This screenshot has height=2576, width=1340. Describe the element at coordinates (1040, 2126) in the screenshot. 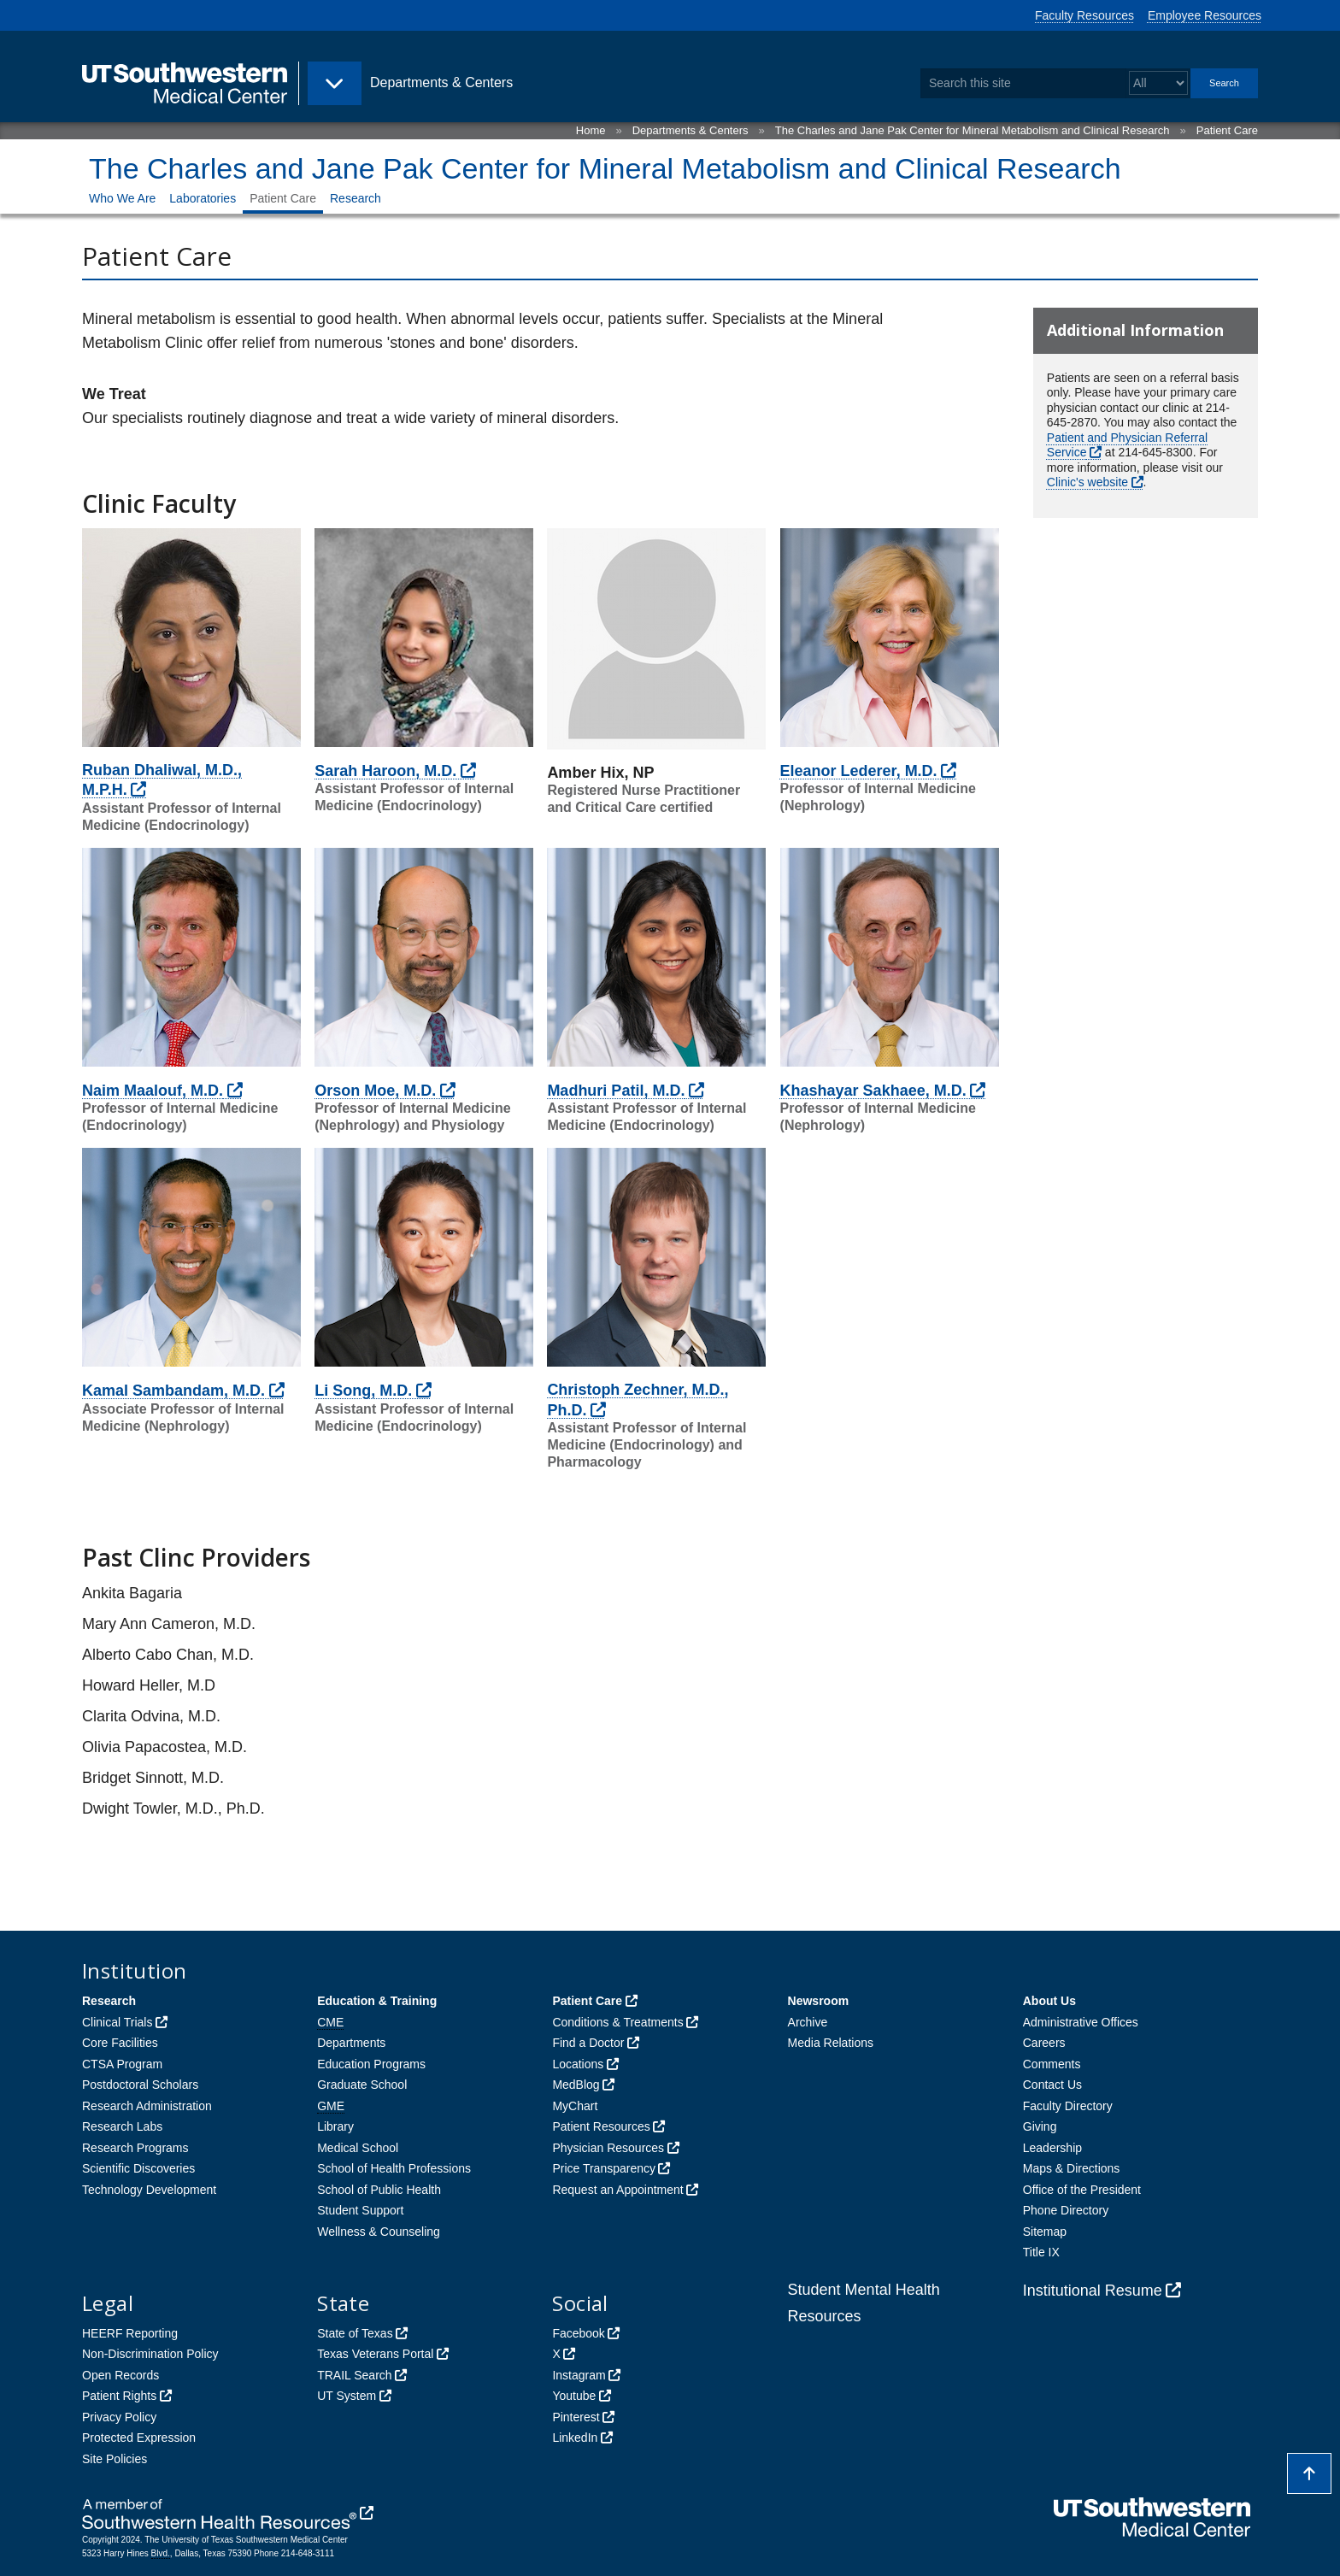

I see `Giving` at that location.